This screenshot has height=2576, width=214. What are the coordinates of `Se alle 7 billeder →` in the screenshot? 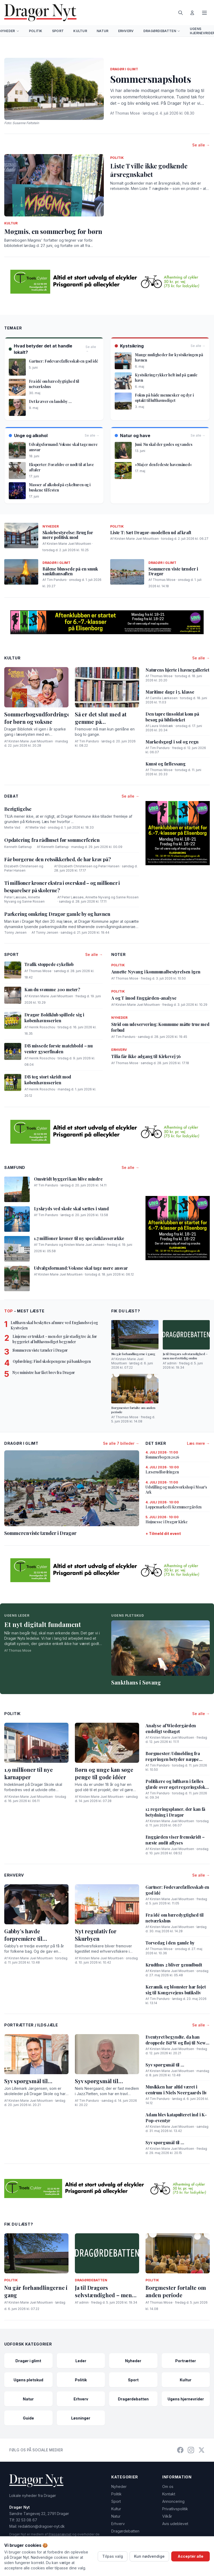 It's located at (121, 1443).